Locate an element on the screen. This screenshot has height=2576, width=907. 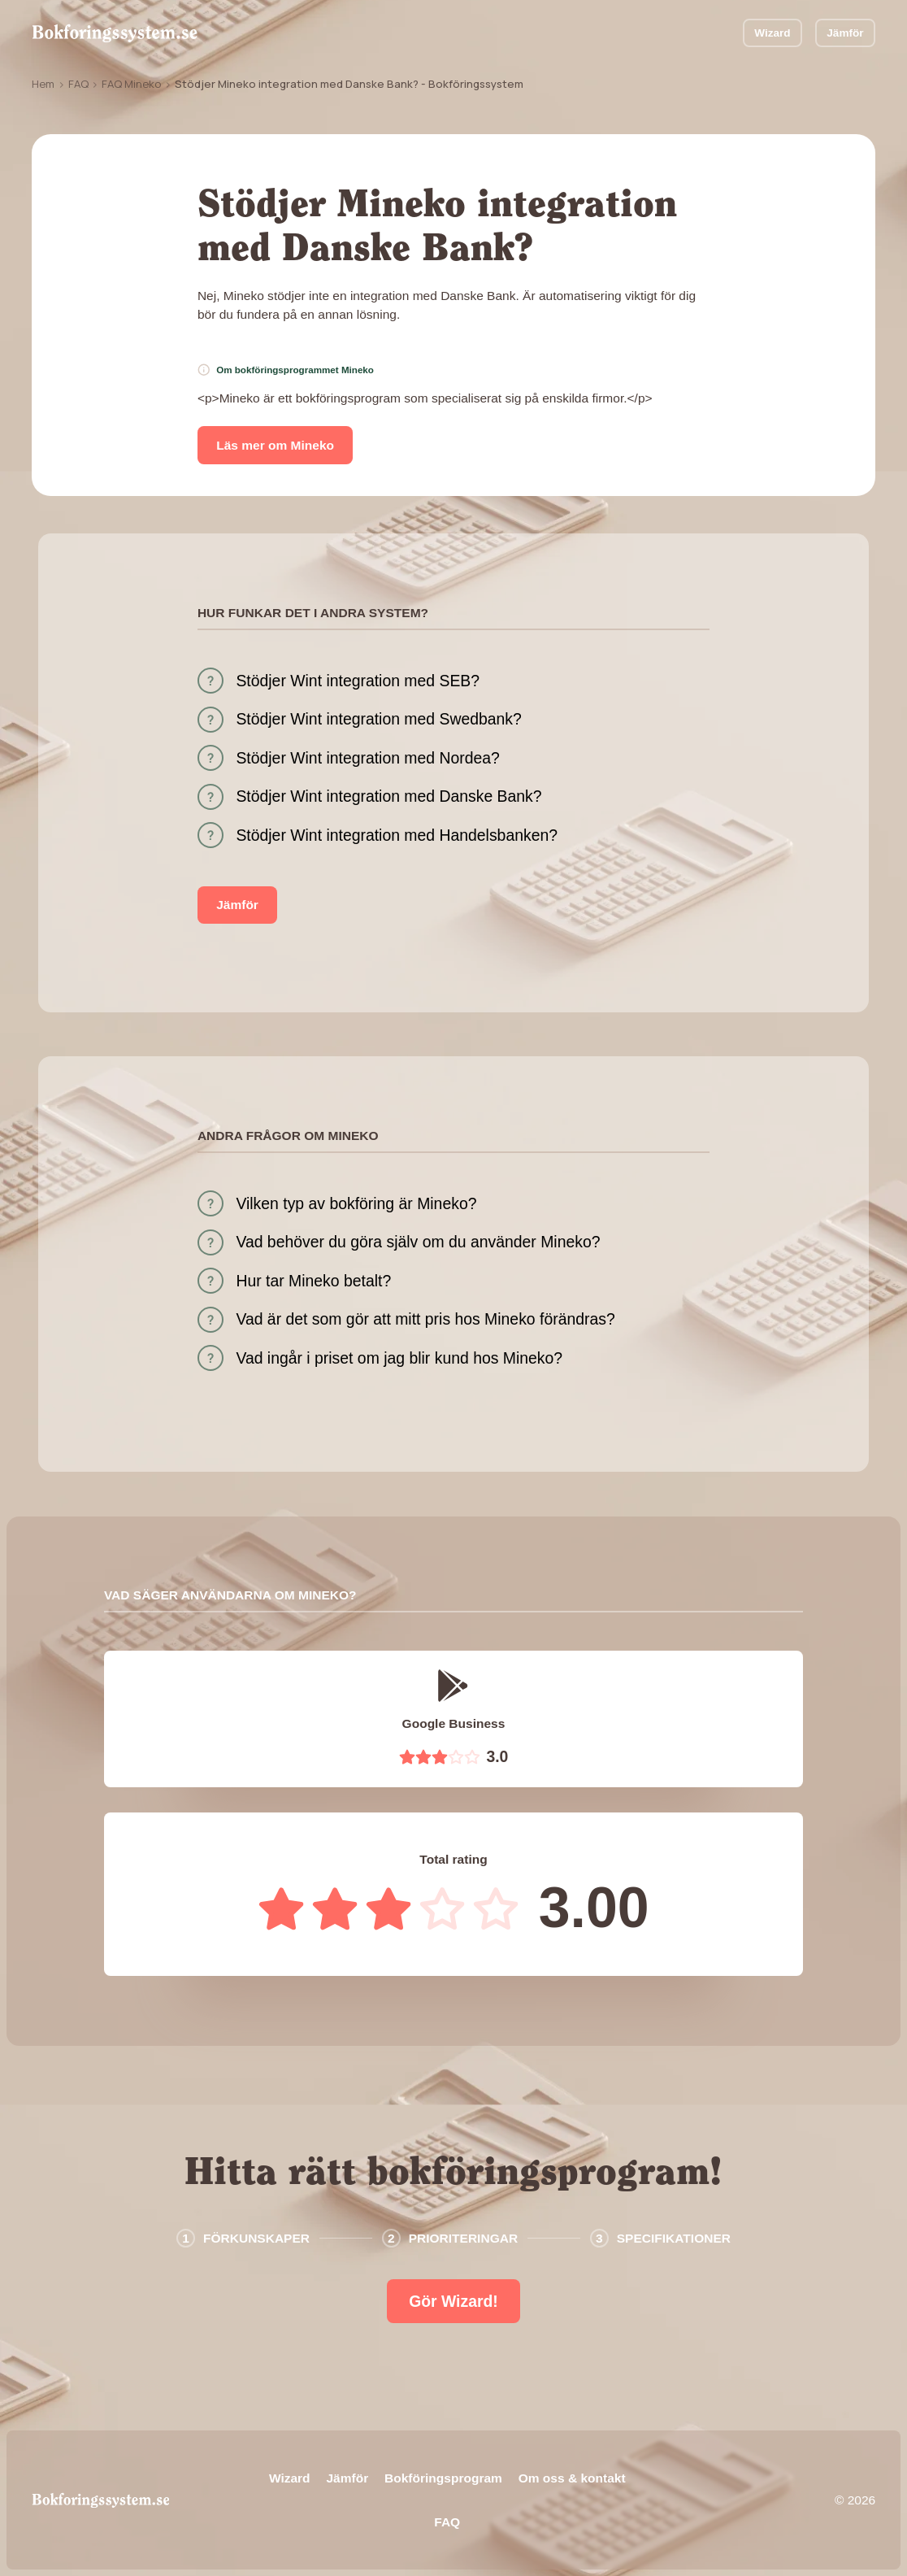
Stödjer Wint integration med Swedbank? is located at coordinates (378, 719).